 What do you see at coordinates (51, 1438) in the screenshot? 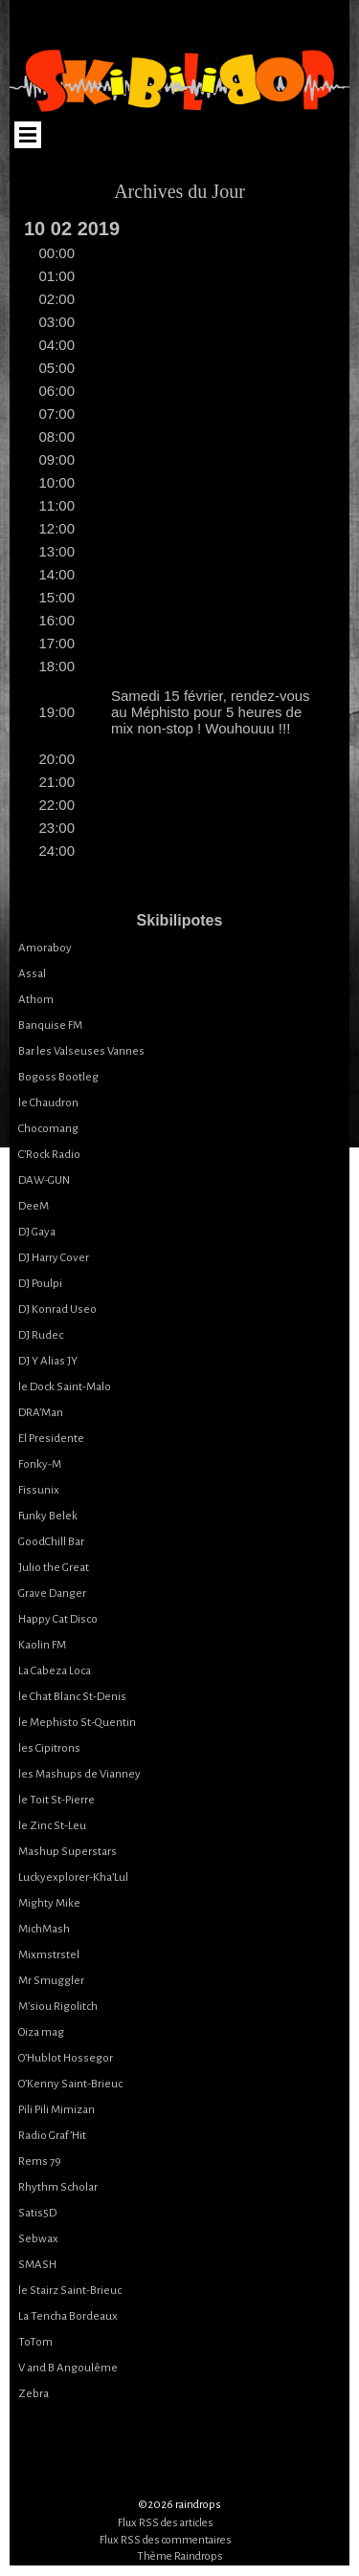
I see `El Presidente` at bounding box center [51, 1438].